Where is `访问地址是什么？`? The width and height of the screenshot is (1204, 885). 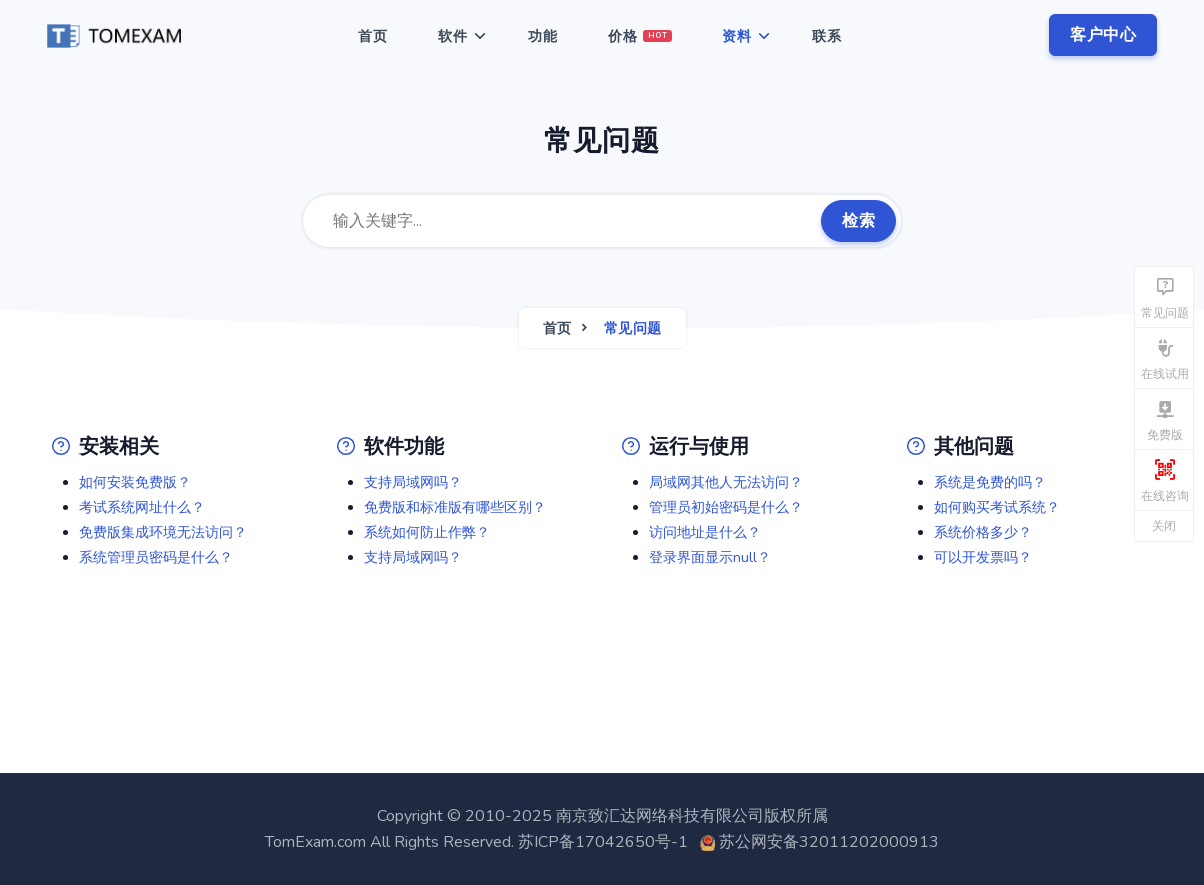
访问地址是什么？ is located at coordinates (705, 532).